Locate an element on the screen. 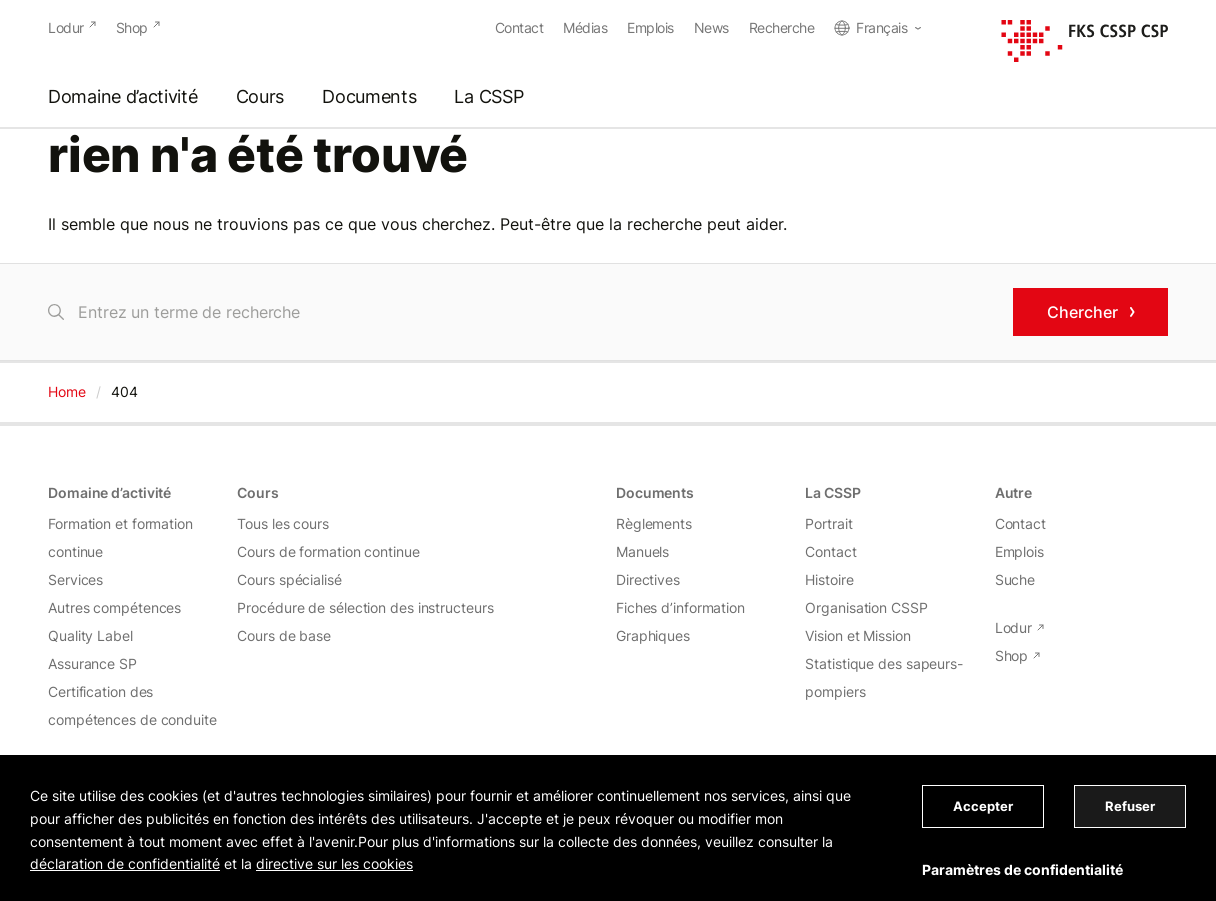 This screenshot has height=901, width=1216. déclaration de confidentialité is located at coordinates (125, 863).